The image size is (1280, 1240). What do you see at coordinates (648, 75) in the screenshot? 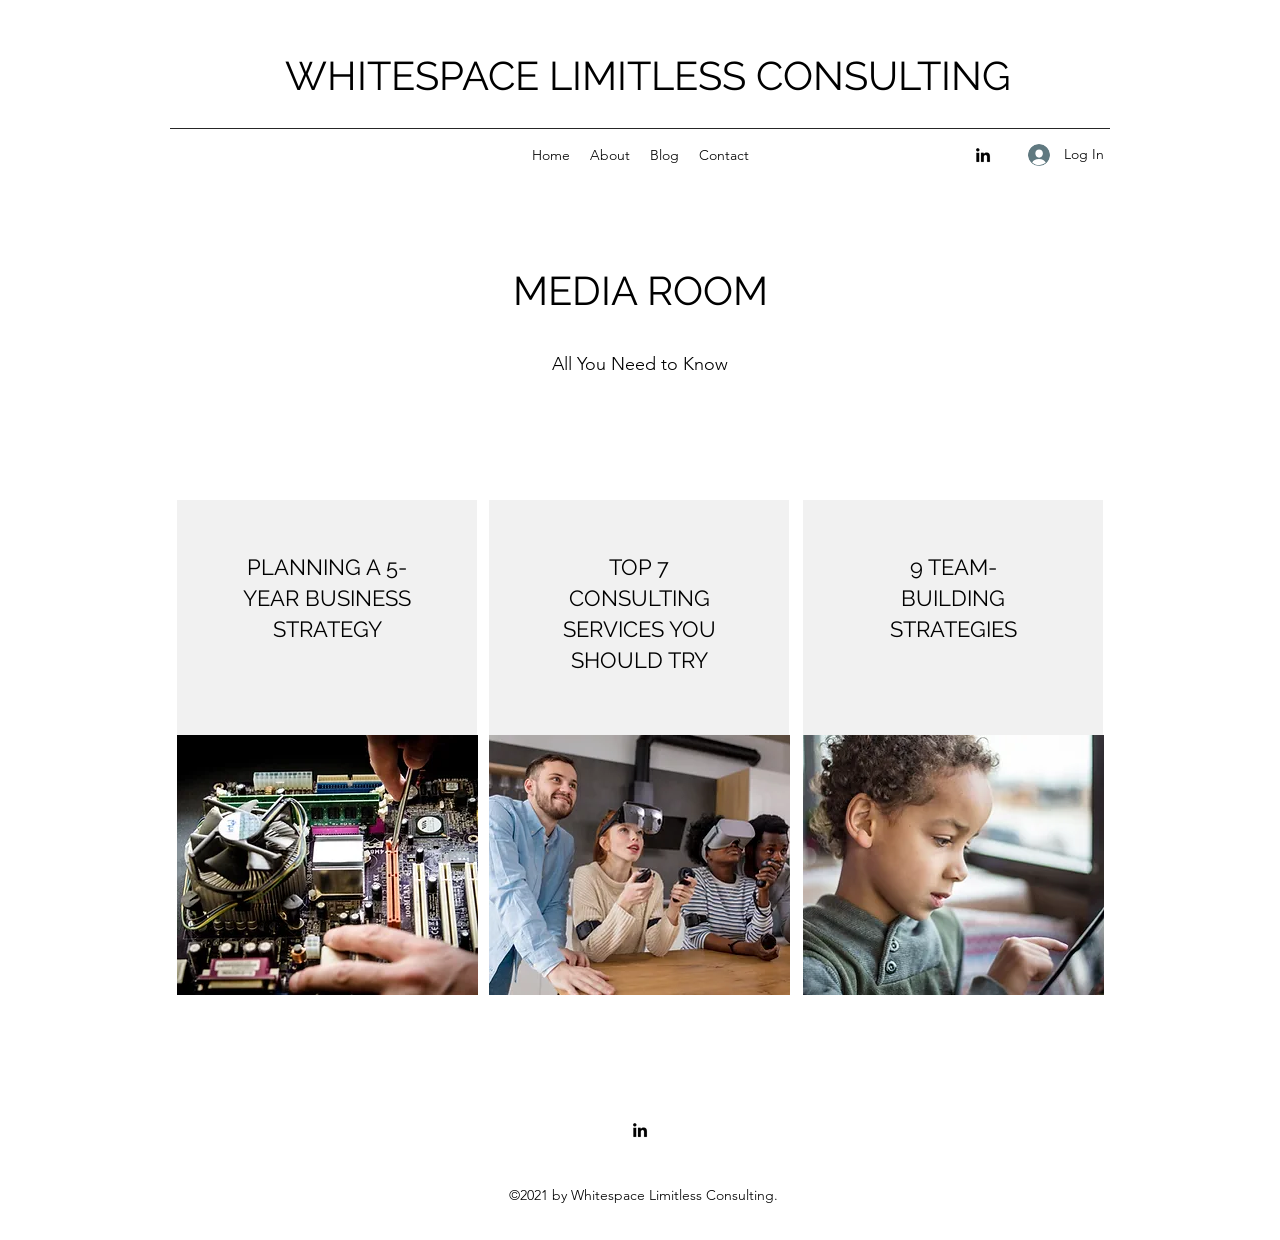
I see `WHITESPACE LIMITLESS CONSULTING` at bounding box center [648, 75].